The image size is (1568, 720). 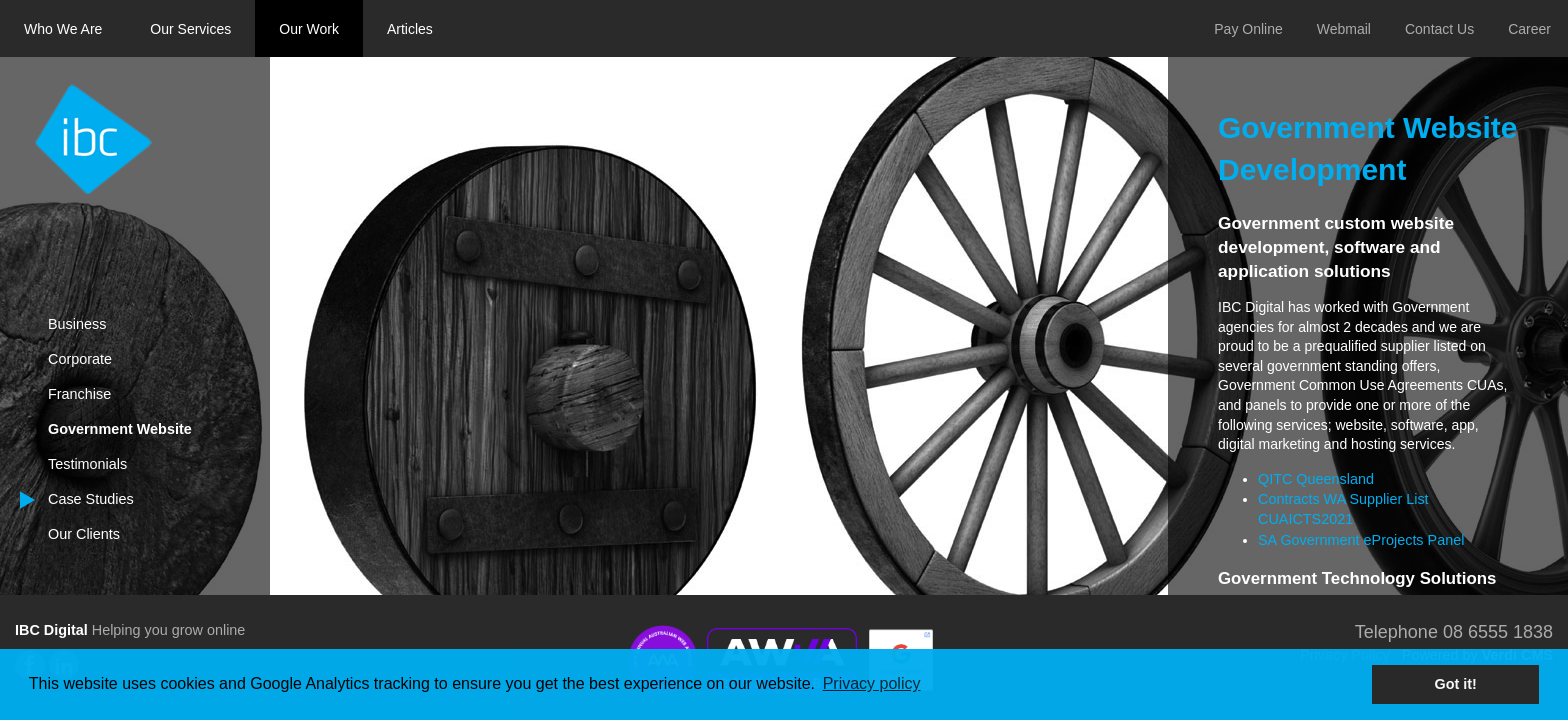 What do you see at coordinates (84, 534) in the screenshot?
I see `Our Clients` at bounding box center [84, 534].